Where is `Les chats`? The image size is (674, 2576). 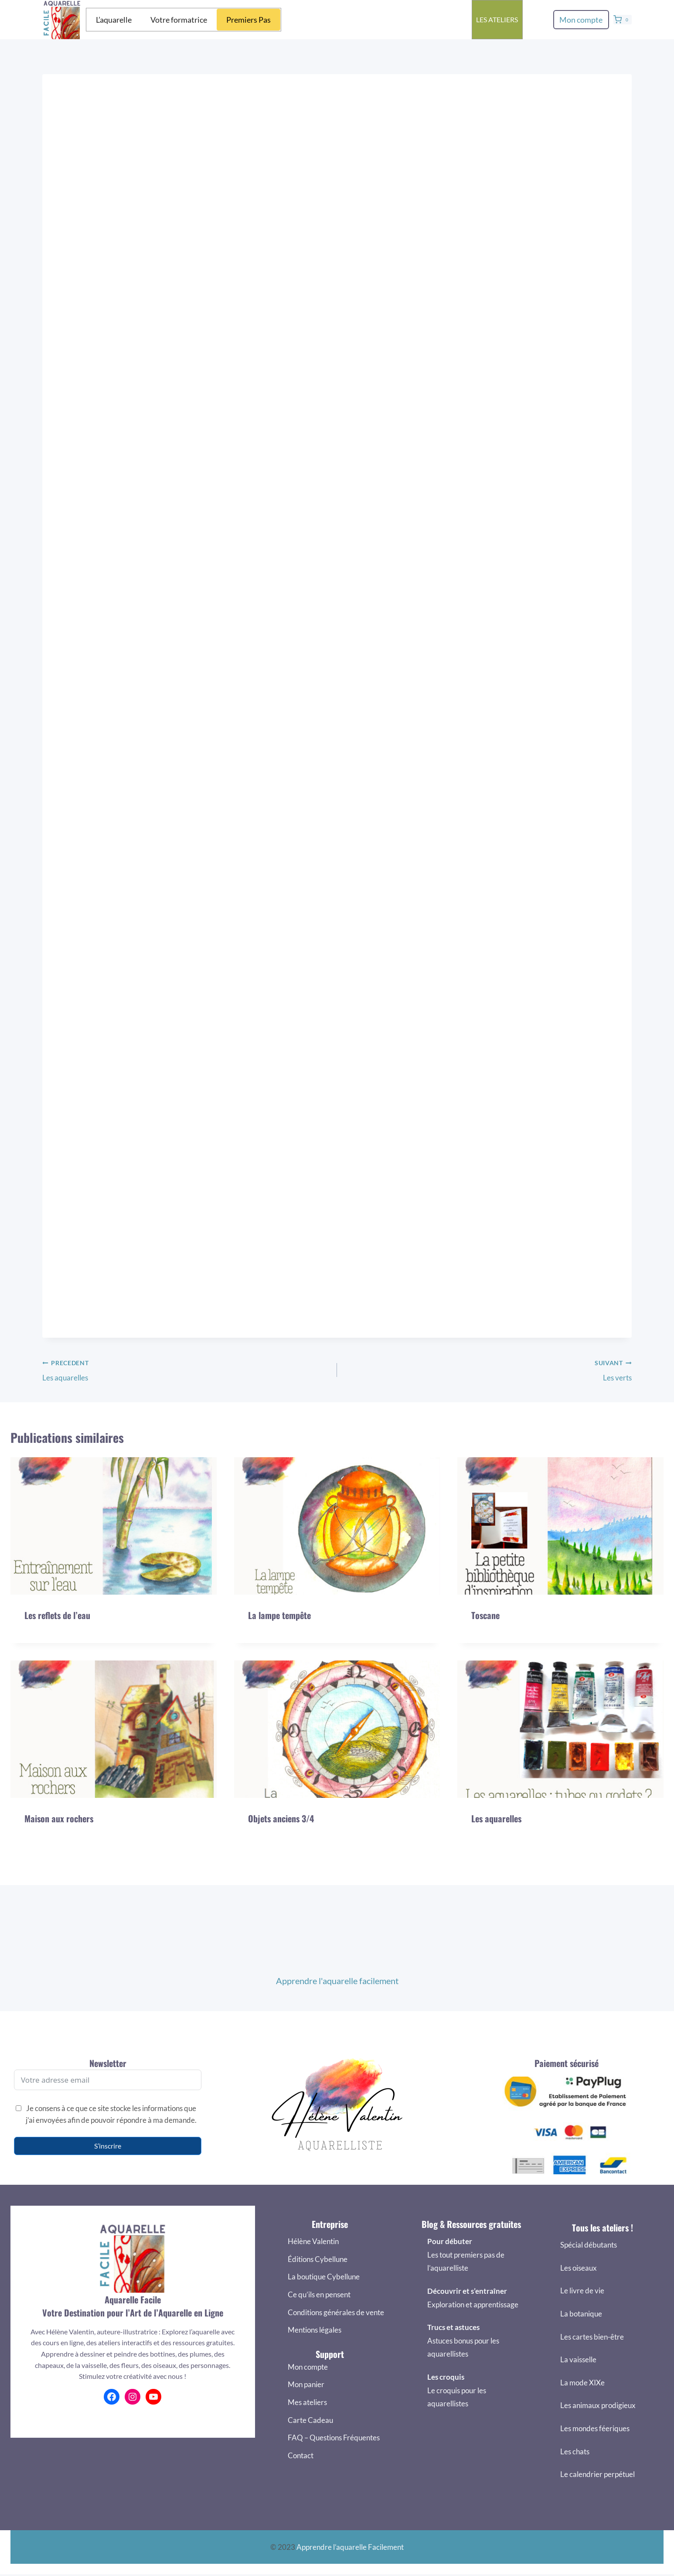 Les chats is located at coordinates (574, 2451).